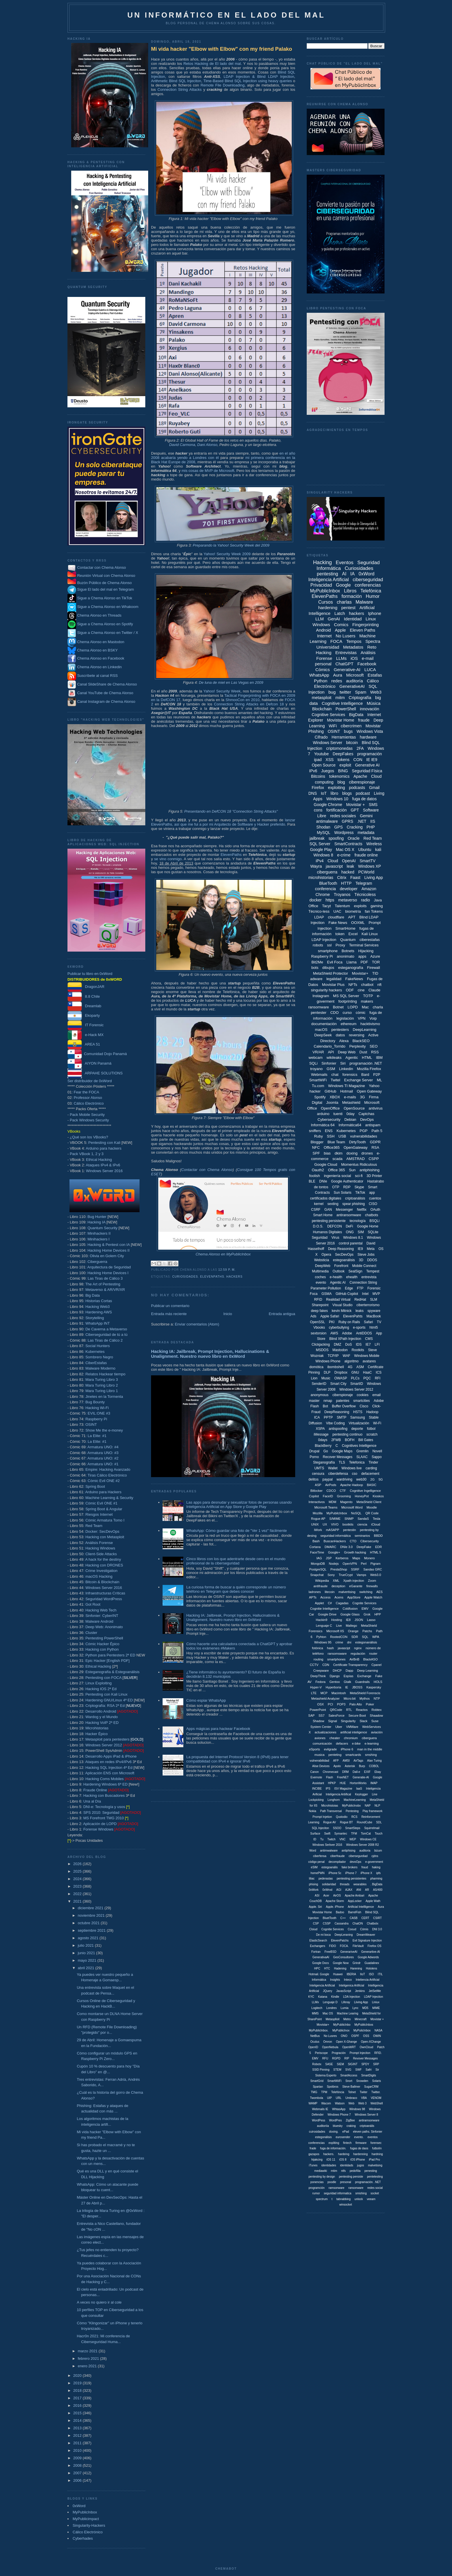 The image size is (452, 2576). What do you see at coordinates (313, 1929) in the screenshot?
I see `Cloiud` at bounding box center [313, 1929].